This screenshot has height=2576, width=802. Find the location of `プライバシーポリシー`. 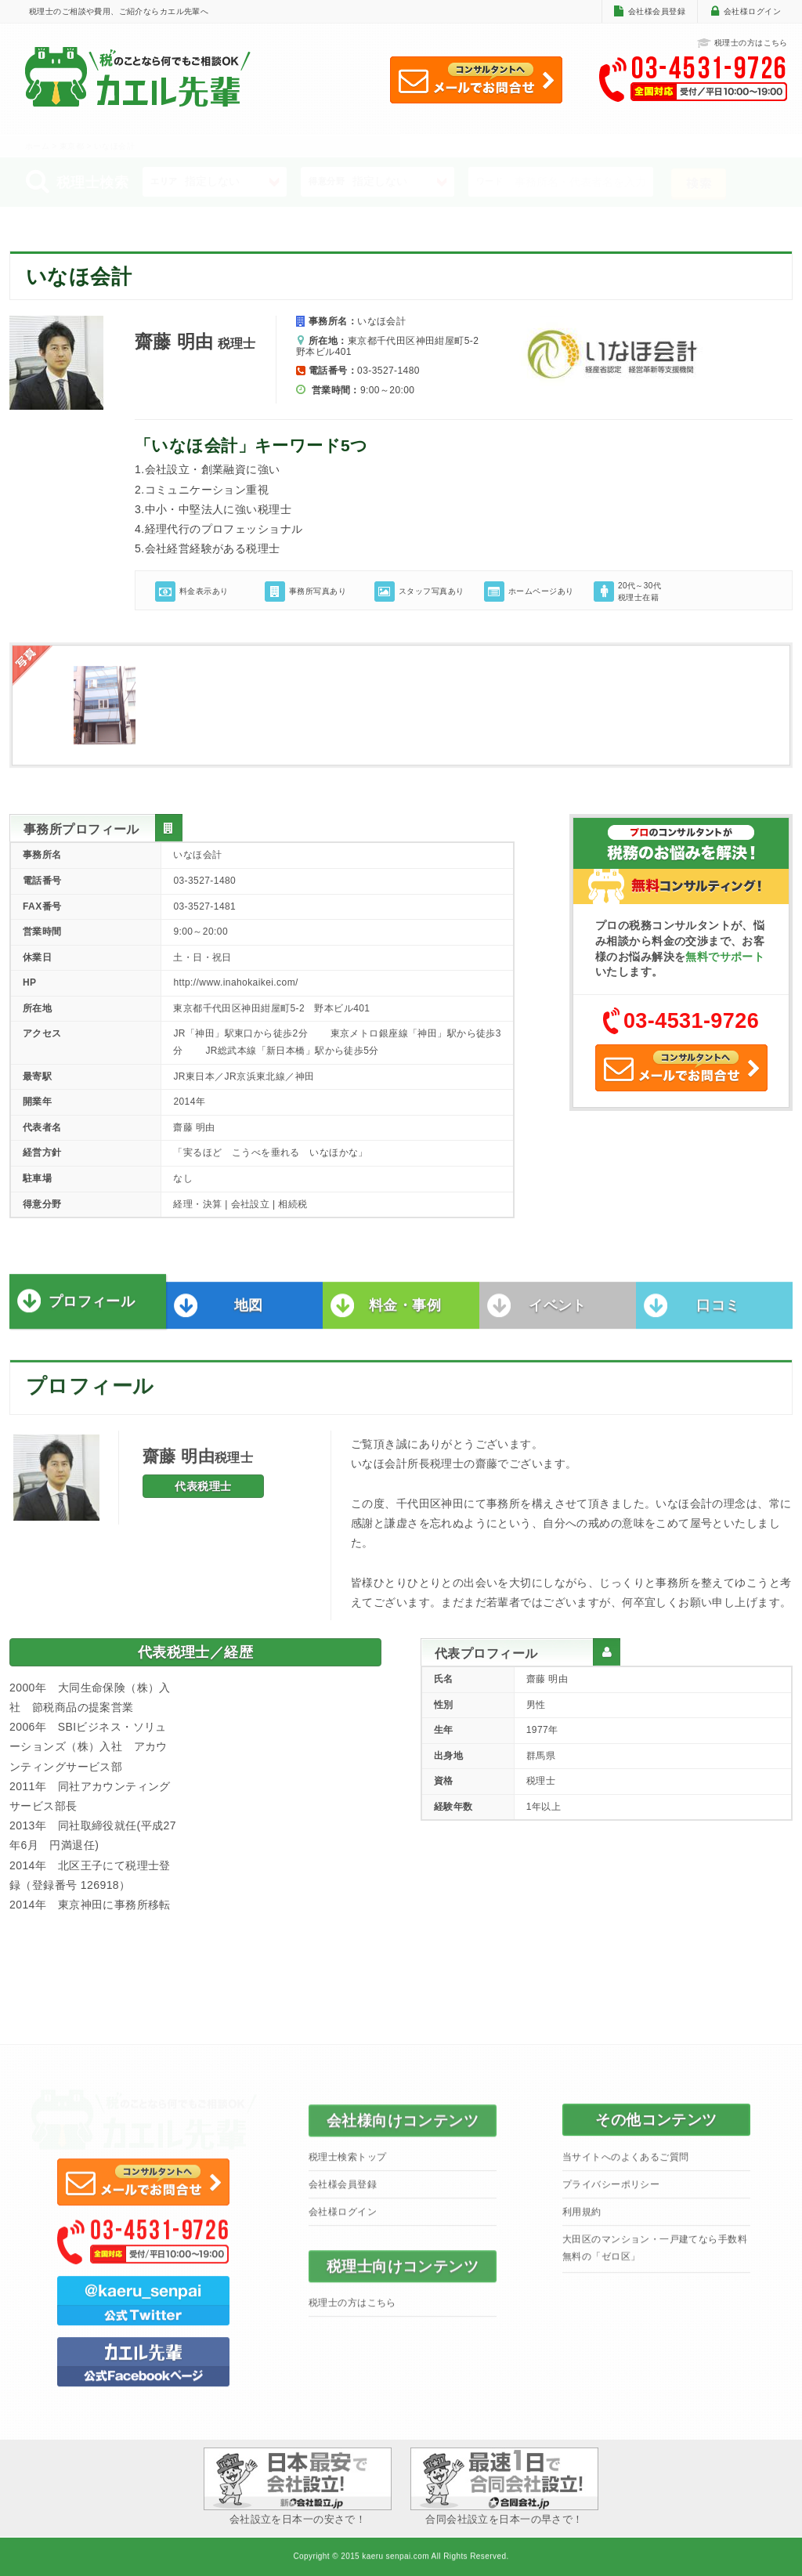

プライバシーポリシー is located at coordinates (610, 2193).